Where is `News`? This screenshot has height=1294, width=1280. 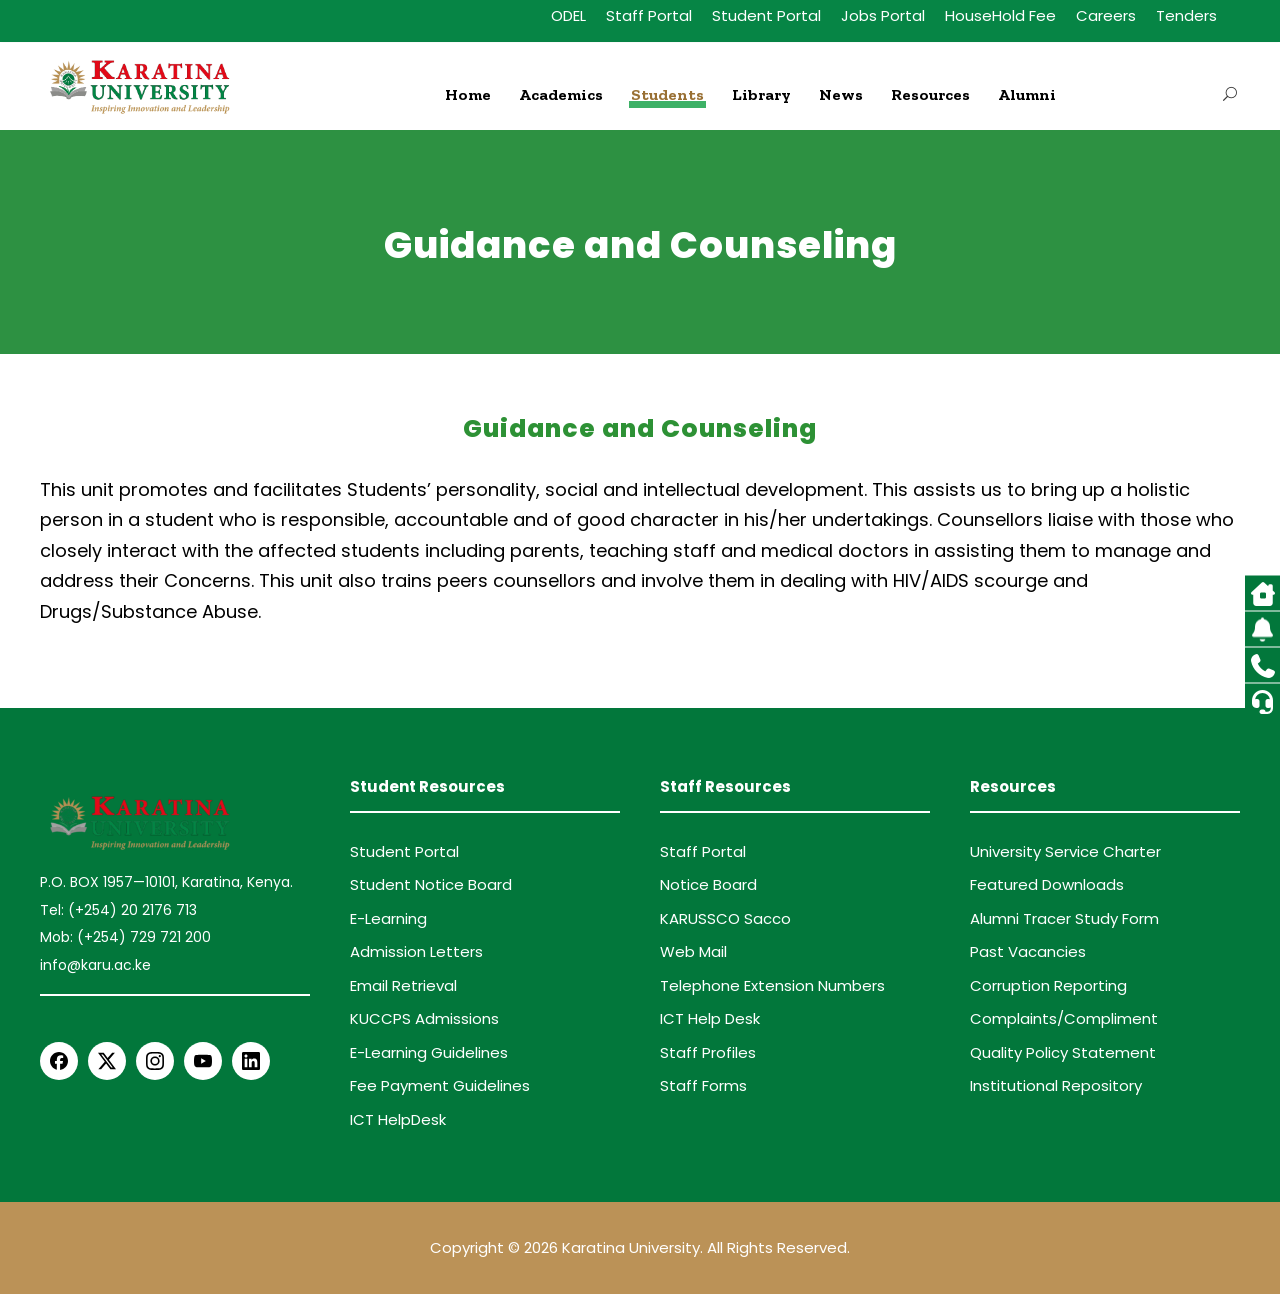
News is located at coordinates (841, 94).